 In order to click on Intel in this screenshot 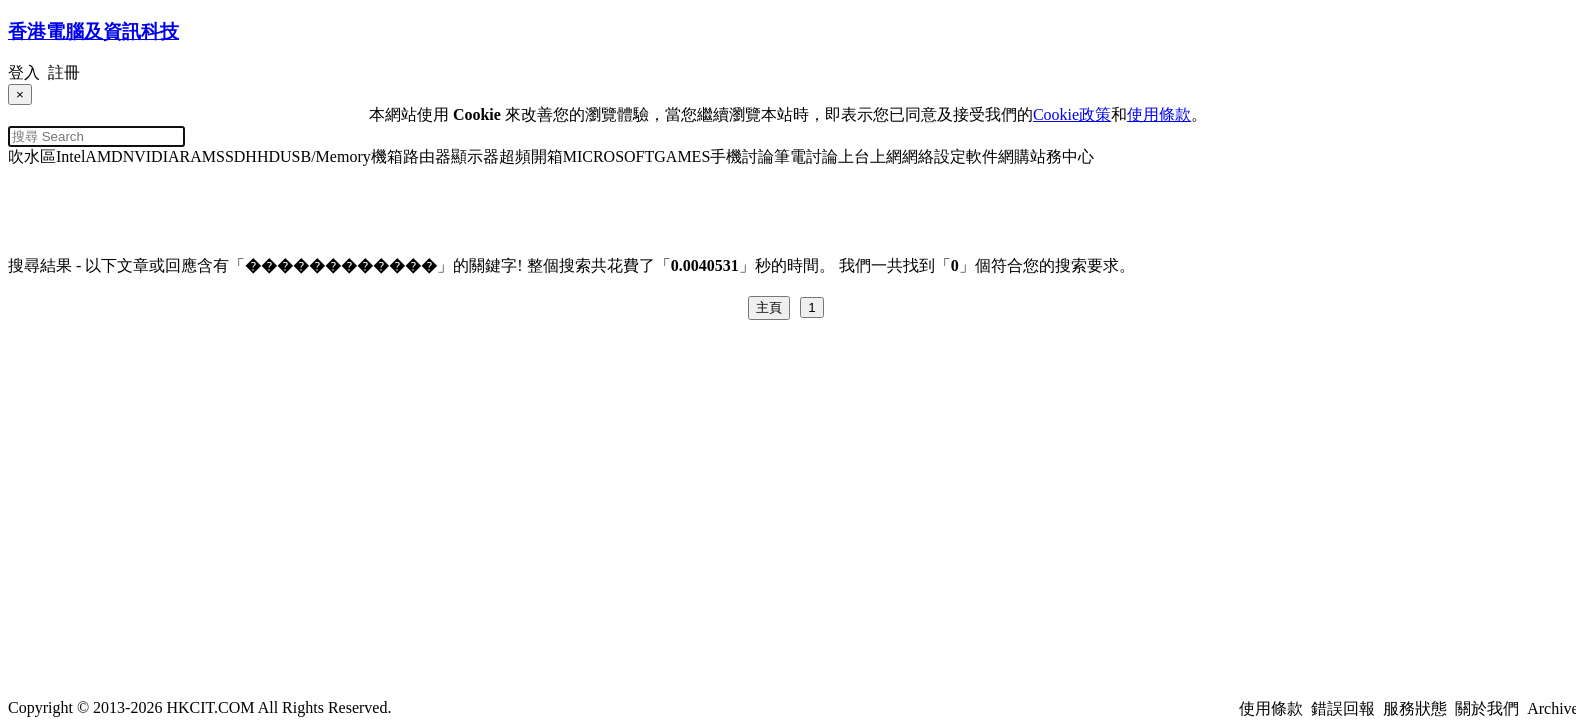, I will do `click(70, 156)`.